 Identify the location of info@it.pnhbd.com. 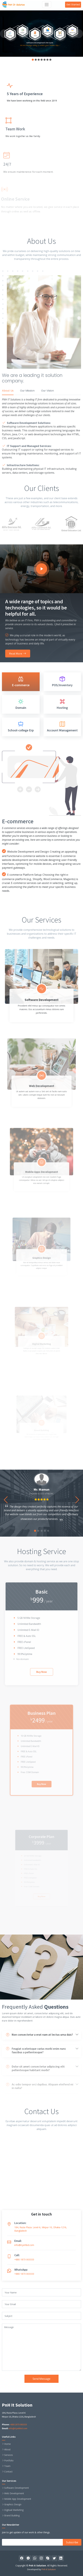
(24, 2245).